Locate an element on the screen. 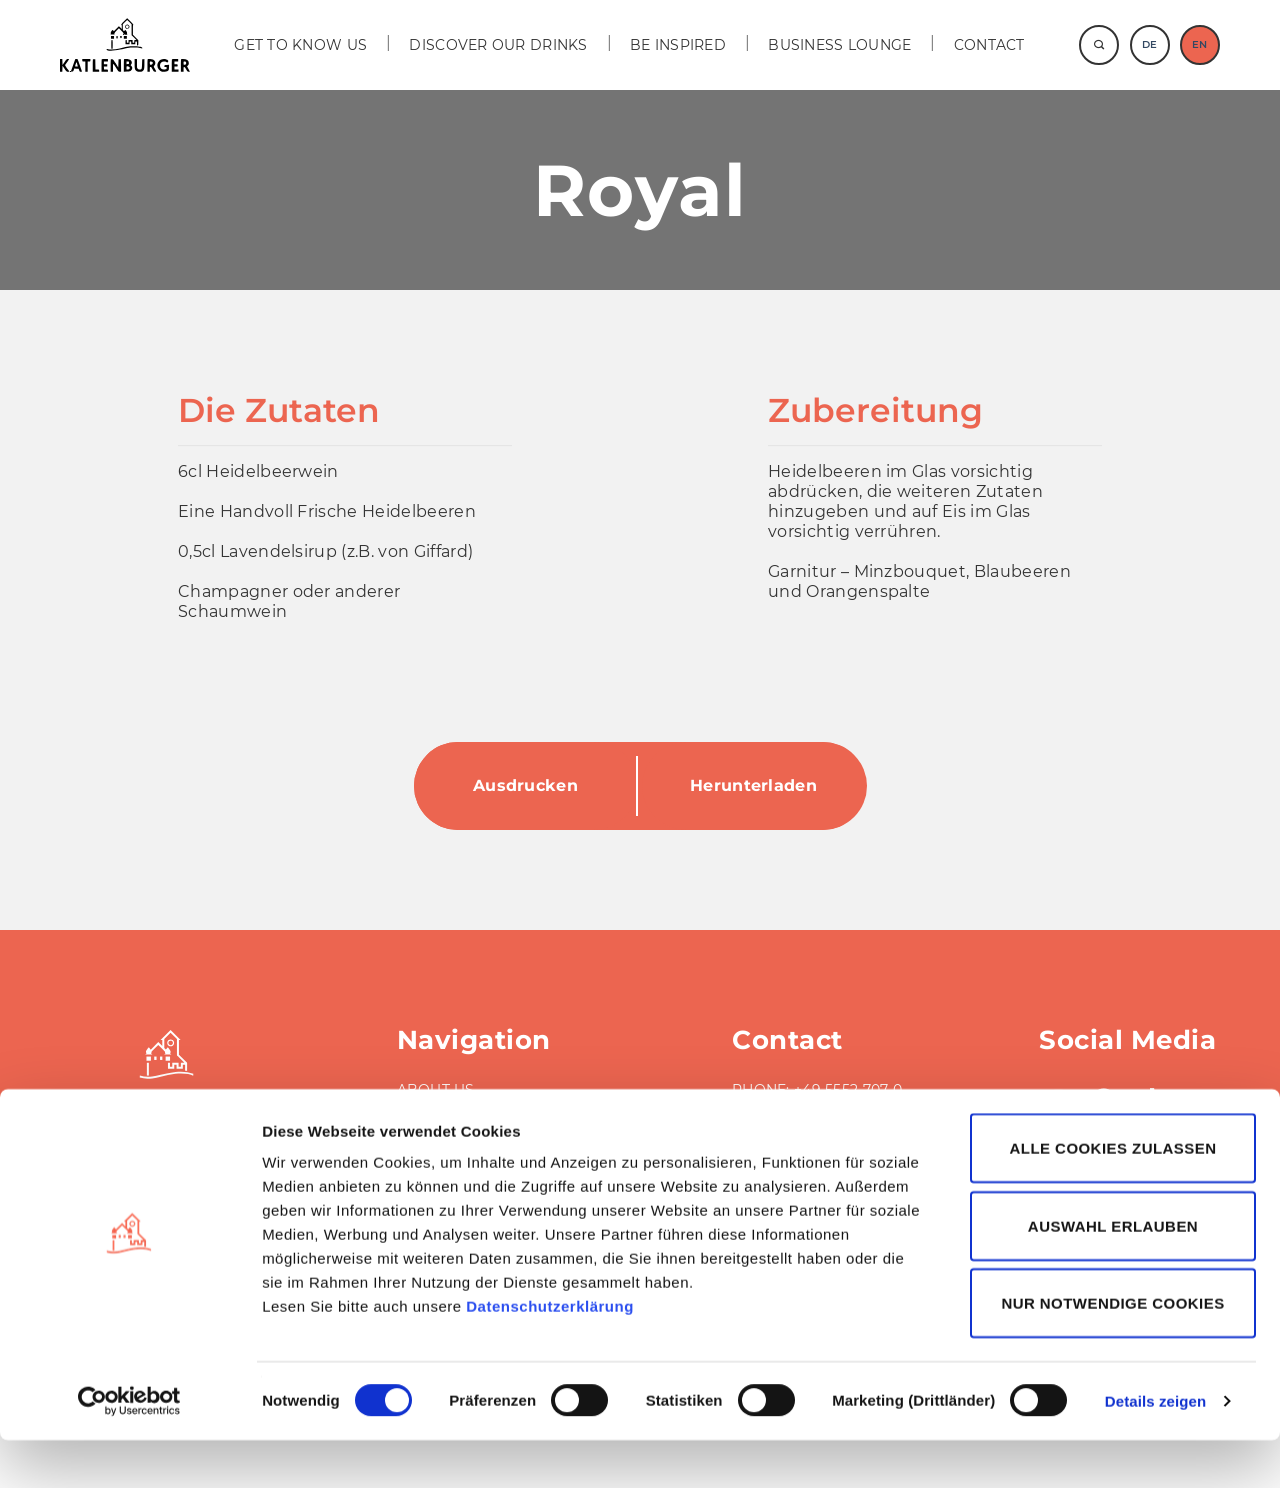  FAX: +49 5552 707-40 is located at coordinates (809, 1110).